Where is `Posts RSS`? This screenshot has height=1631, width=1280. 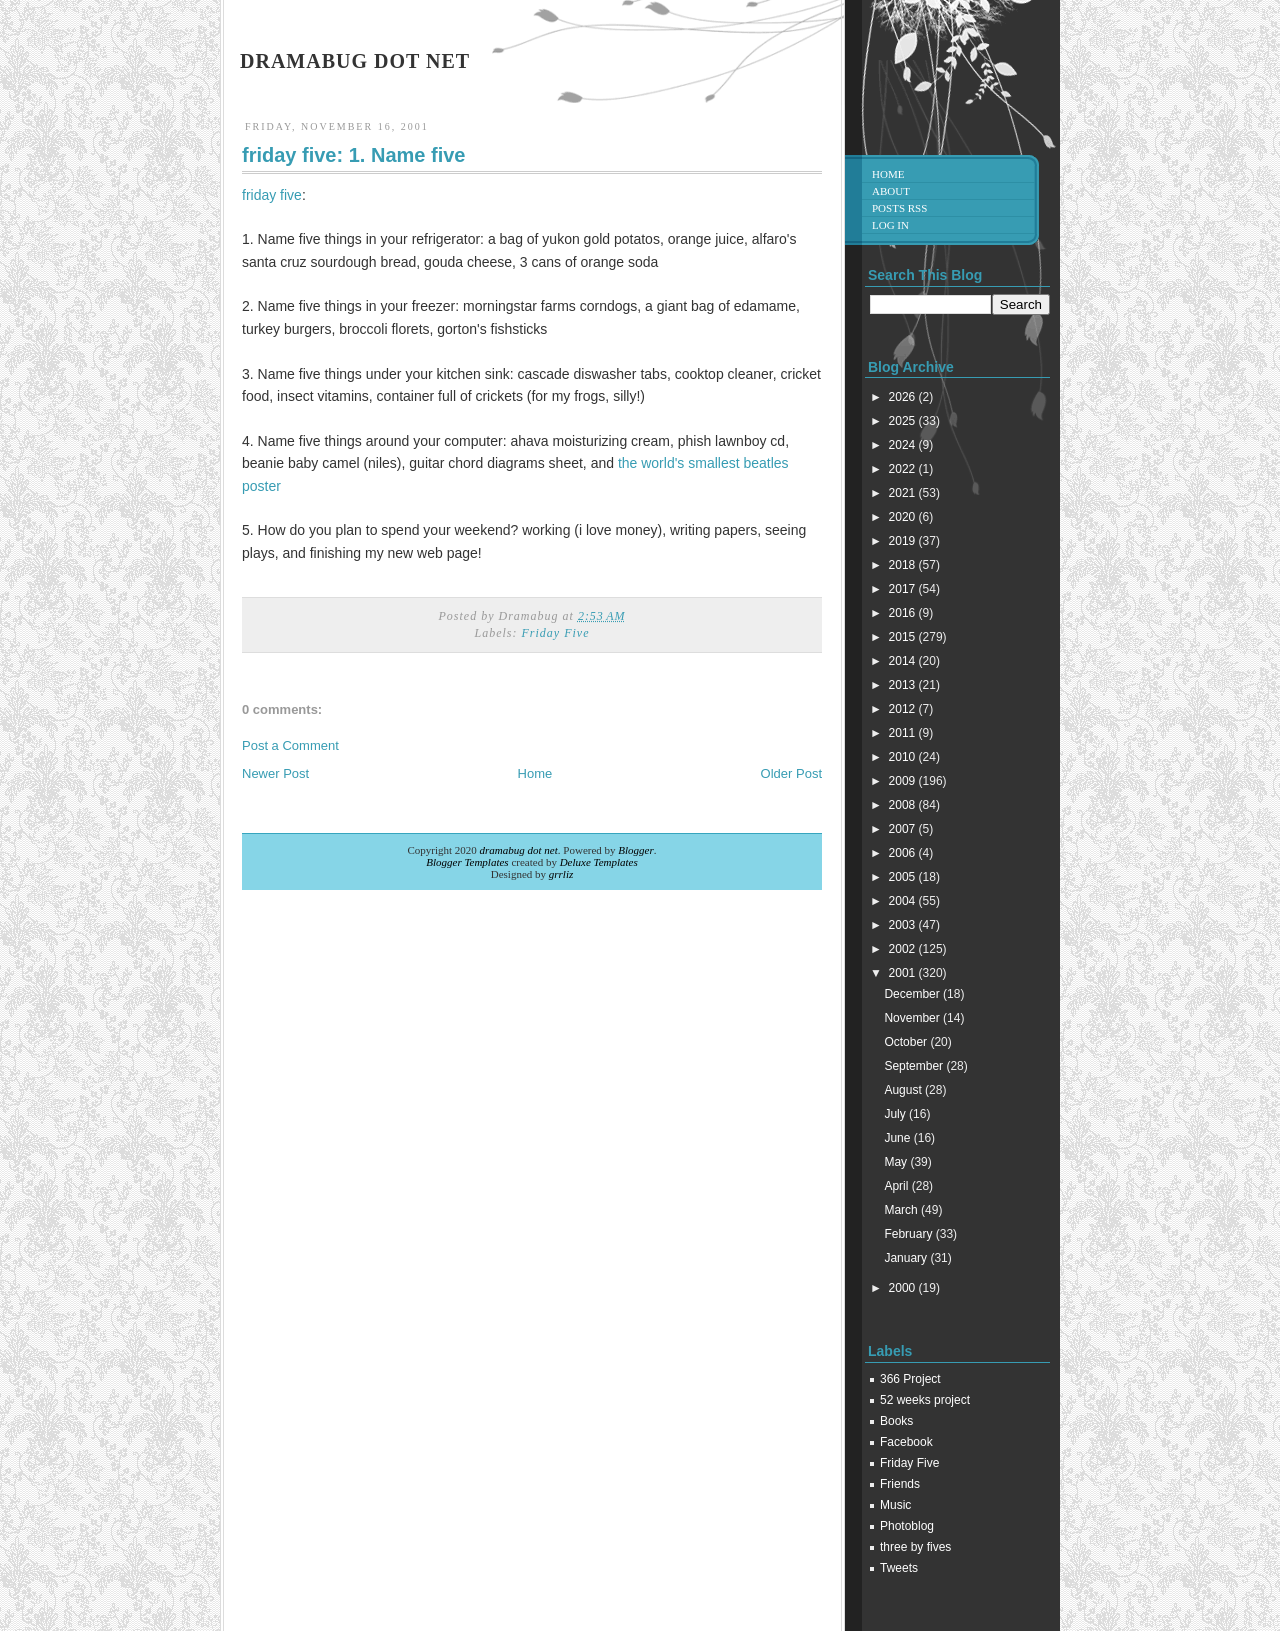 Posts RSS is located at coordinates (899, 208).